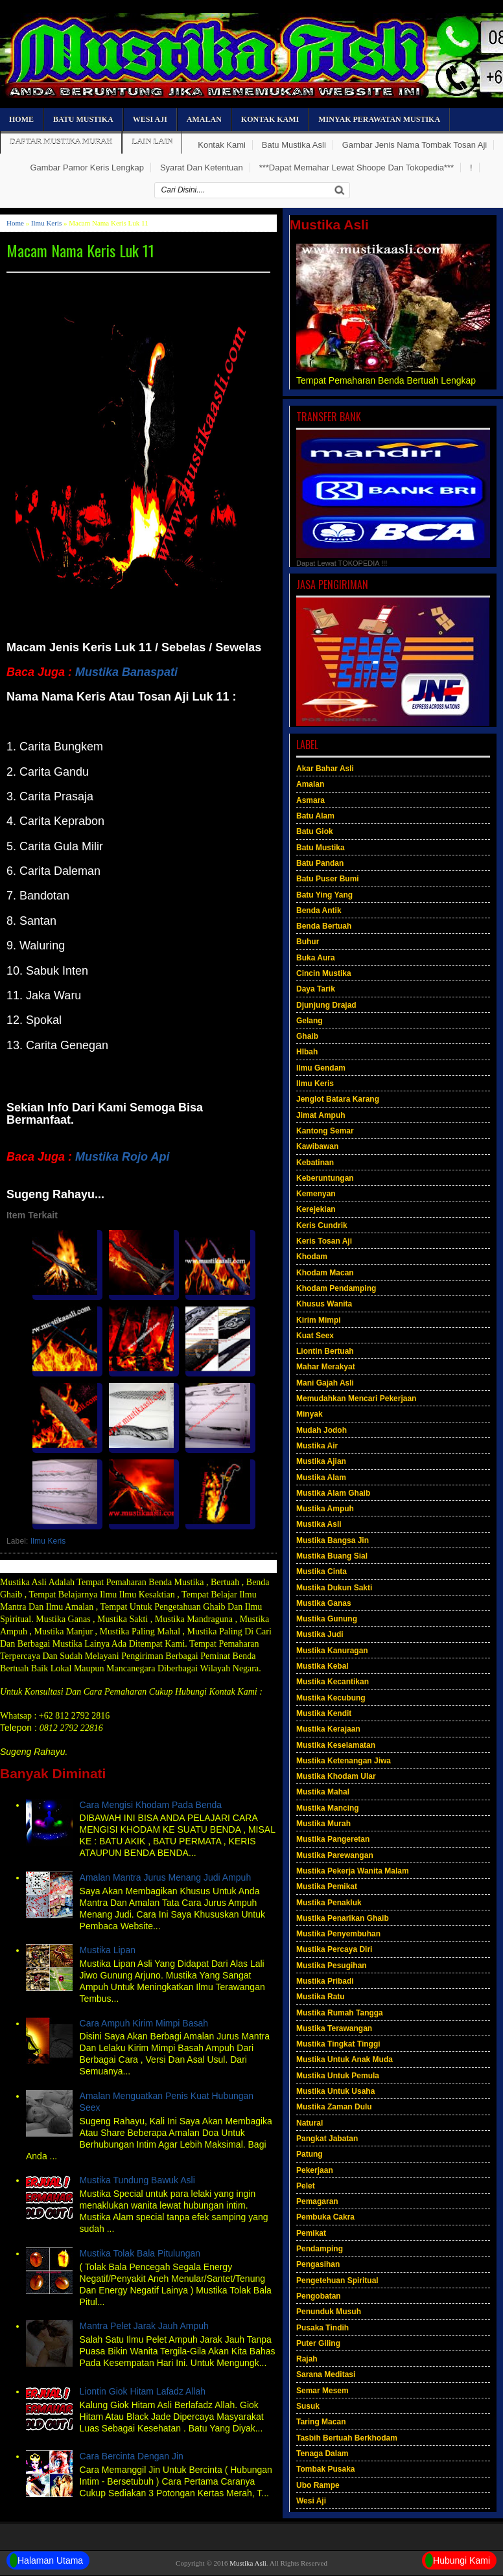 This screenshot has width=503, height=2576. Describe the element at coordinates (315, 957) in the screenshot. I see `Buka Aura` at that location.